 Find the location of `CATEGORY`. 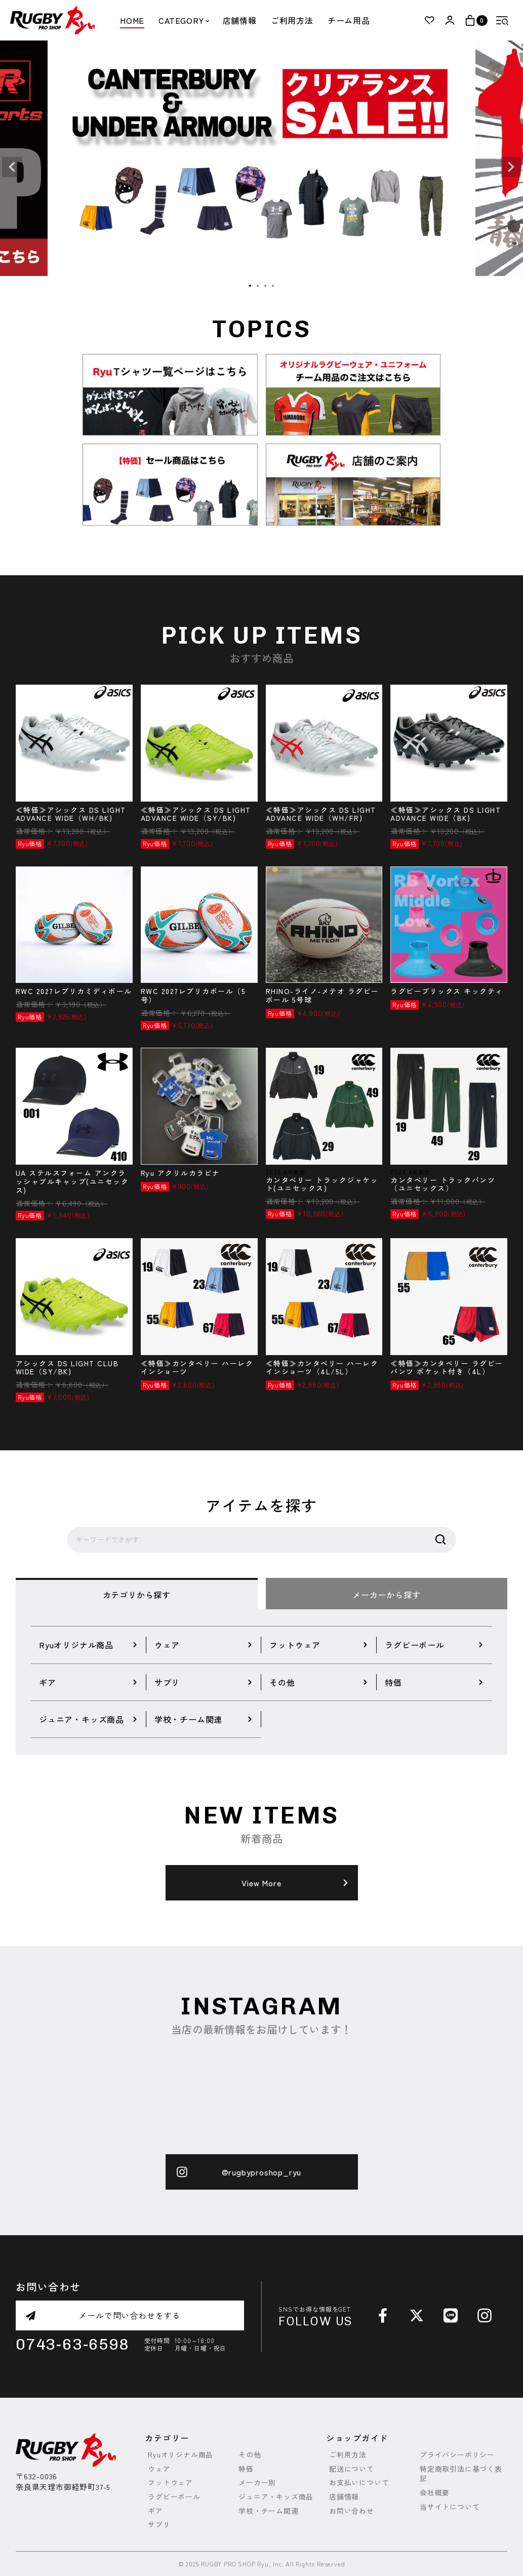

CATEGORY is located at coordinates (183, 20).